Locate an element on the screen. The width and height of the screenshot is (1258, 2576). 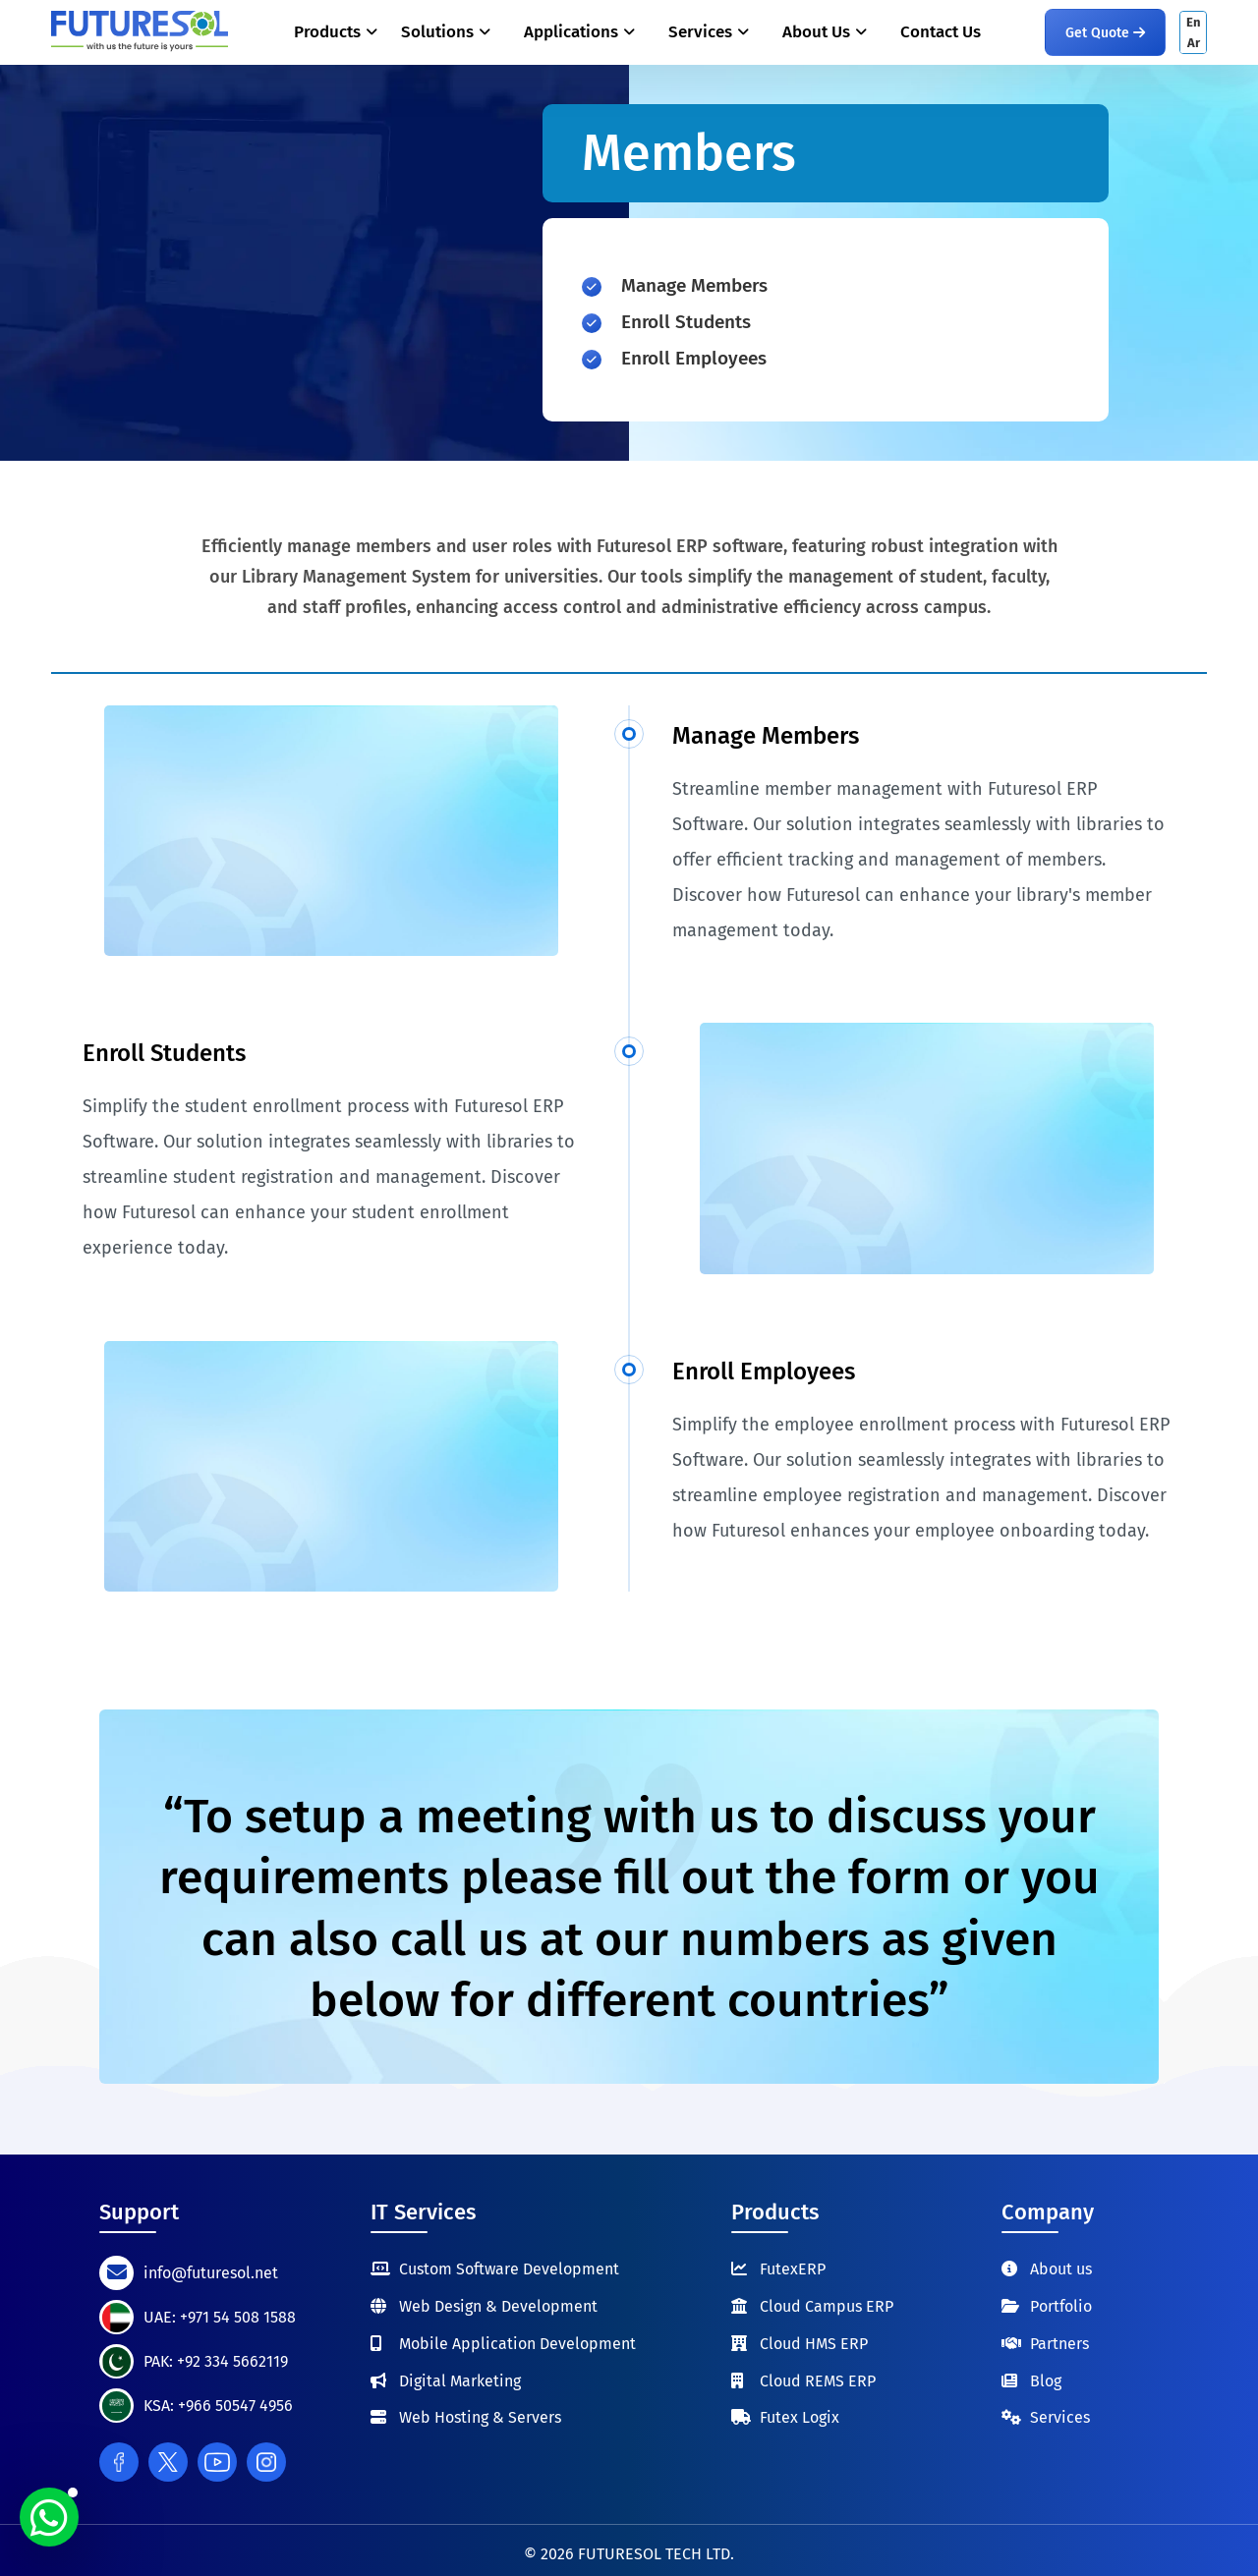
Mobile Application Development is located at coordinates (517, 2343).